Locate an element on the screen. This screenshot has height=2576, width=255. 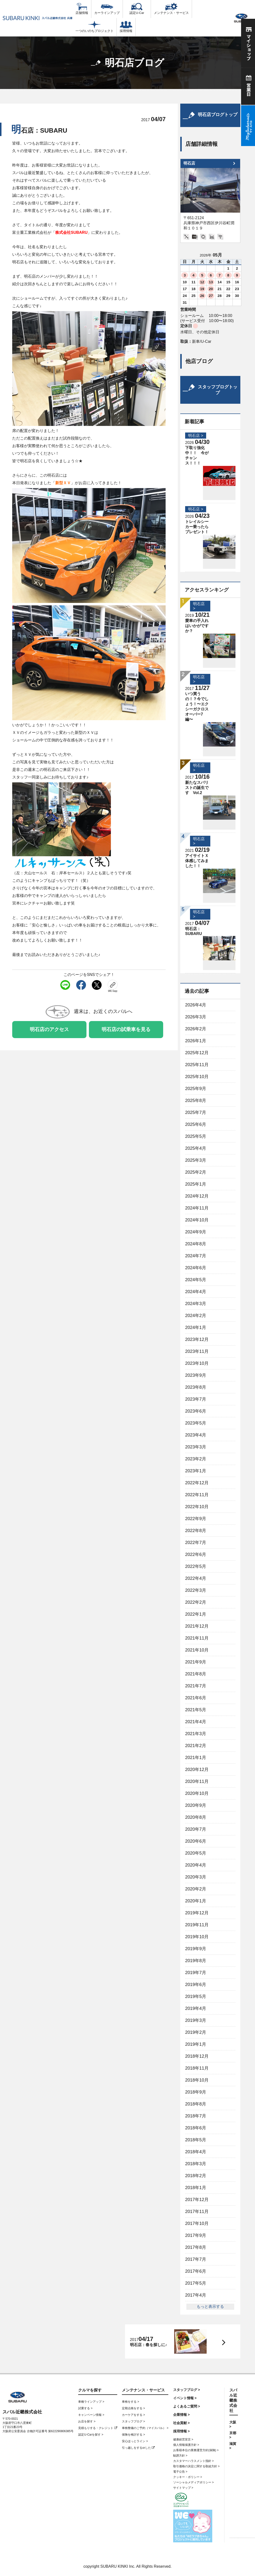
2017年5月 is located at coordinates (195, 2283).